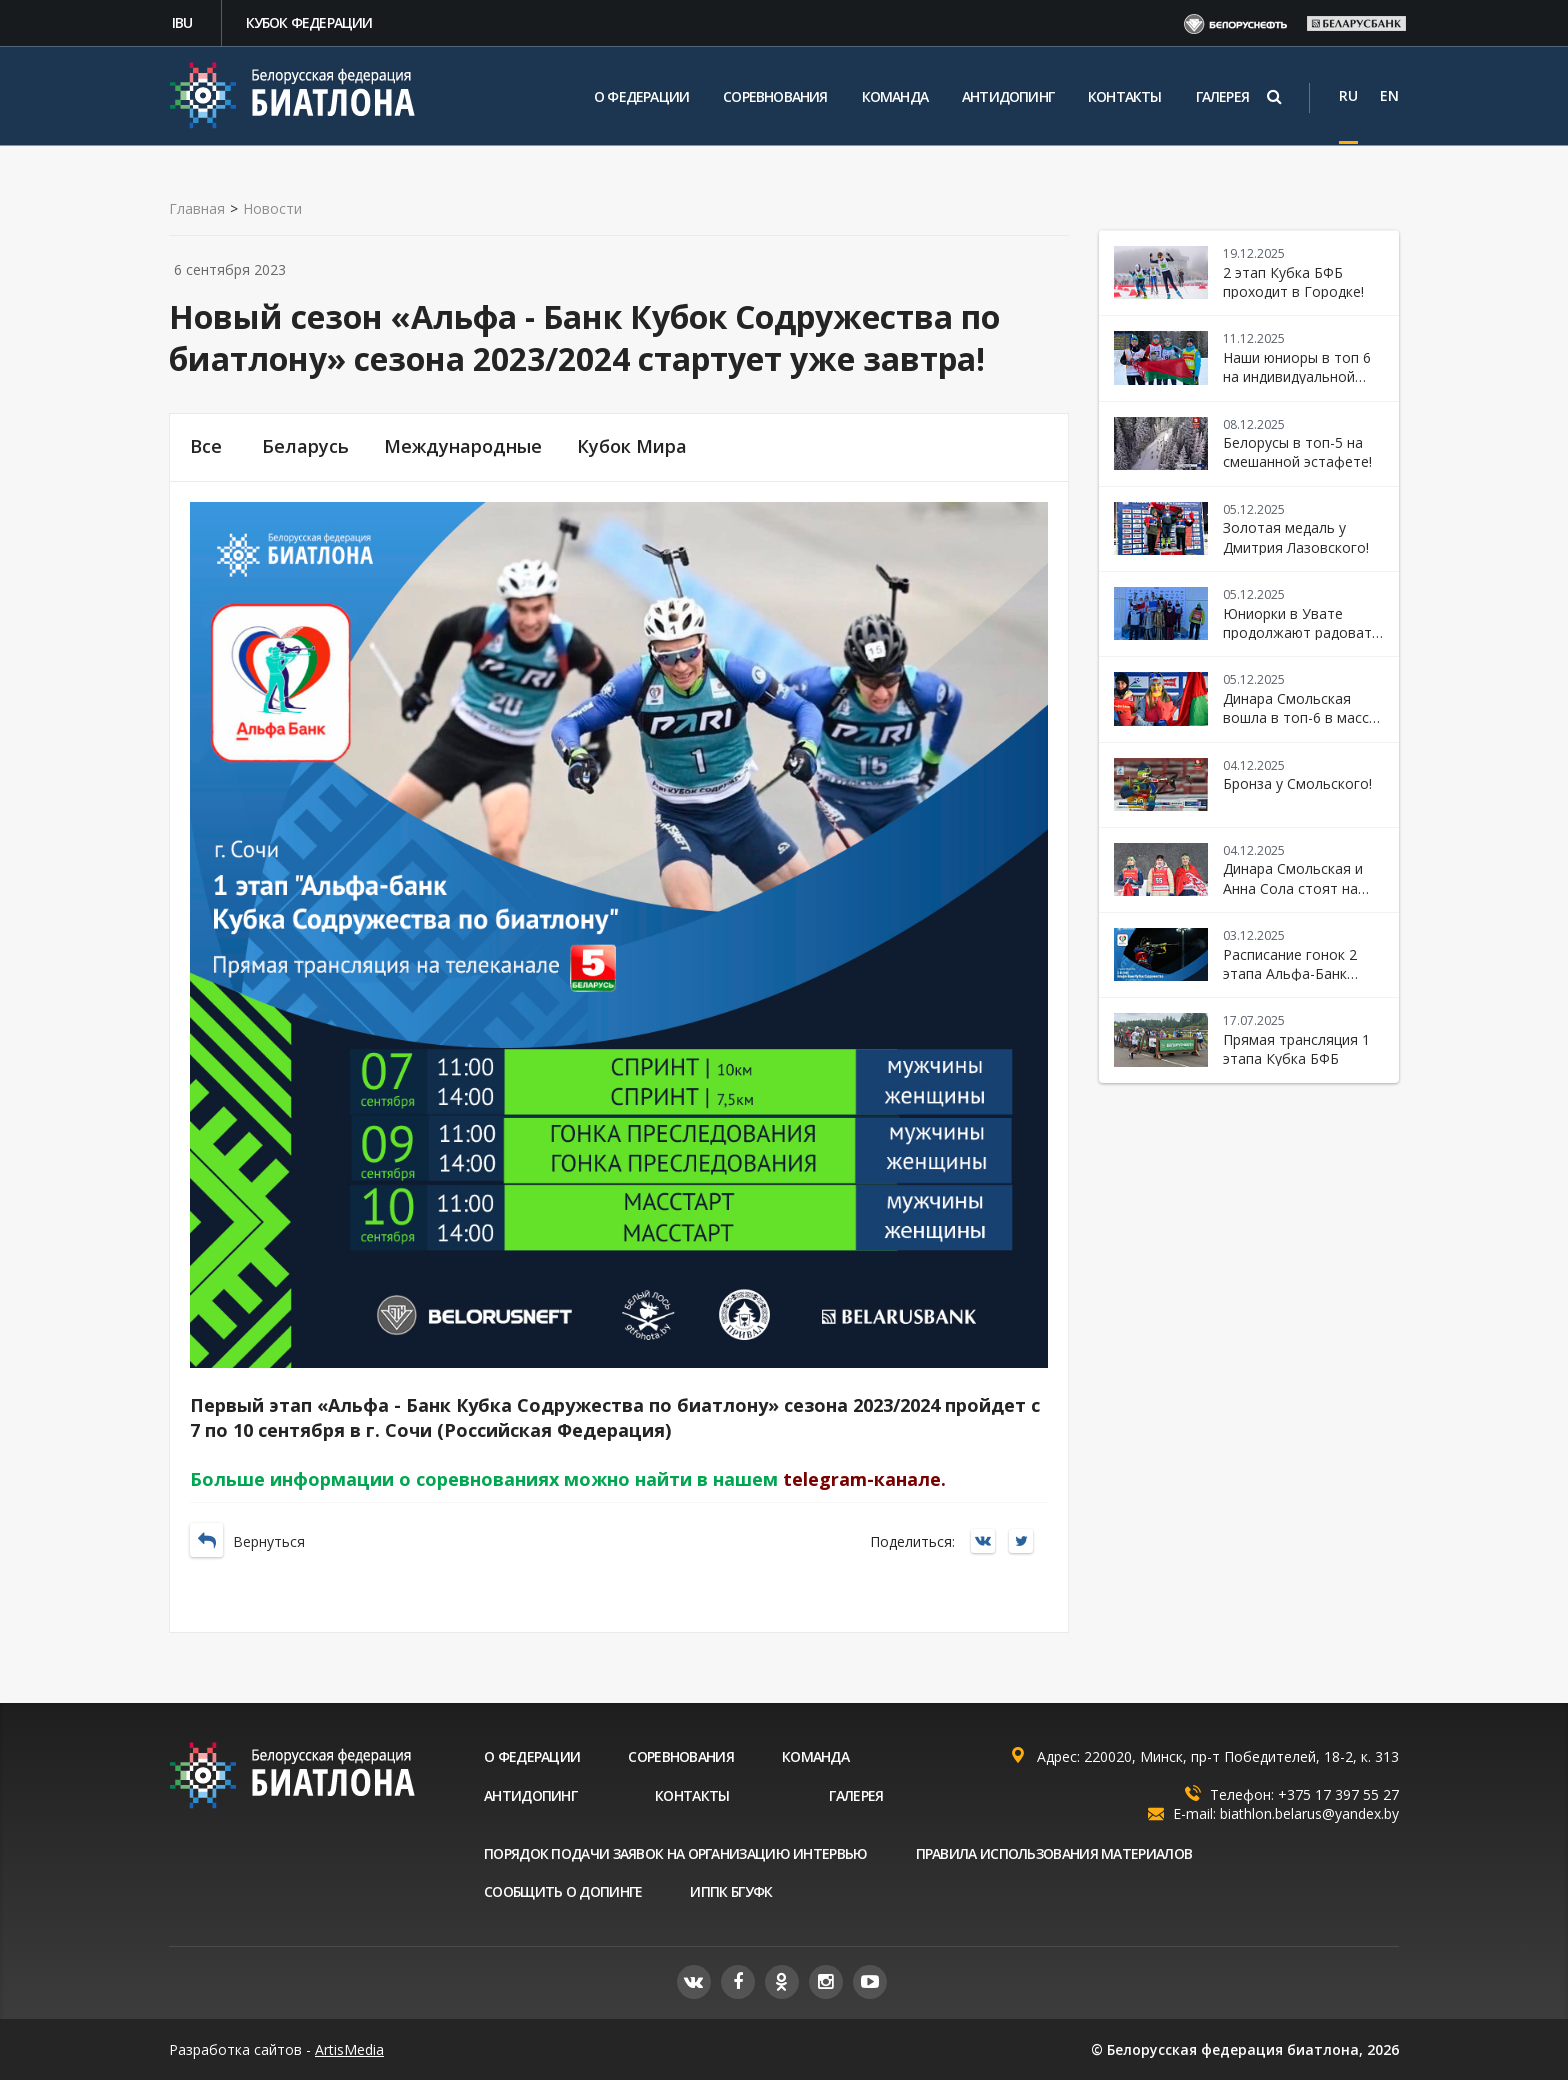  What do you see at coordinates (197, 209) in the screenshot?
I see `Главная` at bounding box center [197, 209].